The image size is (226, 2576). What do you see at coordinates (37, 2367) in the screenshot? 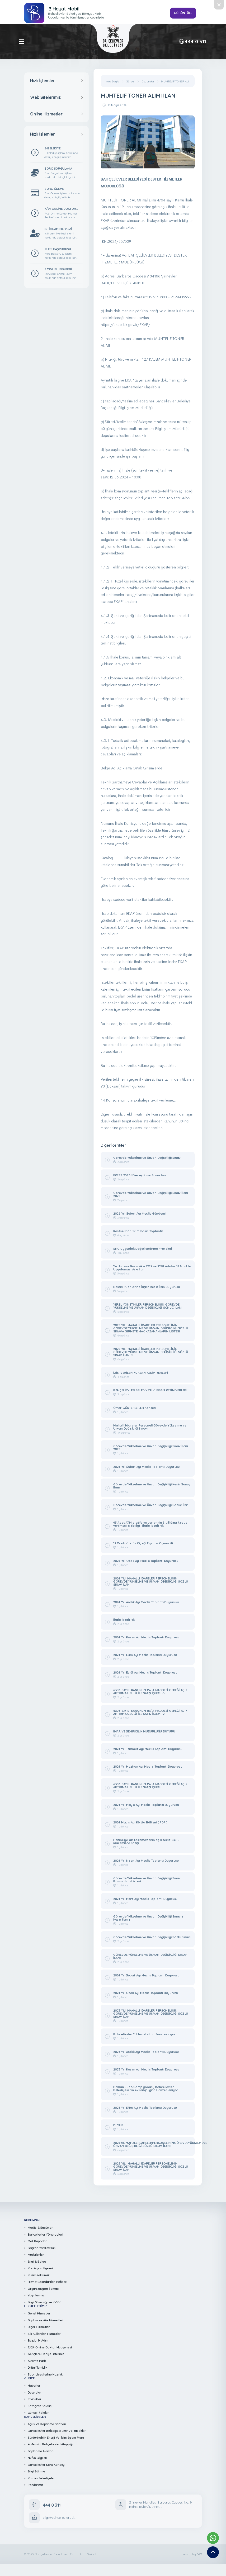
I see `Dijital Temizlik` at bounding box center [37, 2367].